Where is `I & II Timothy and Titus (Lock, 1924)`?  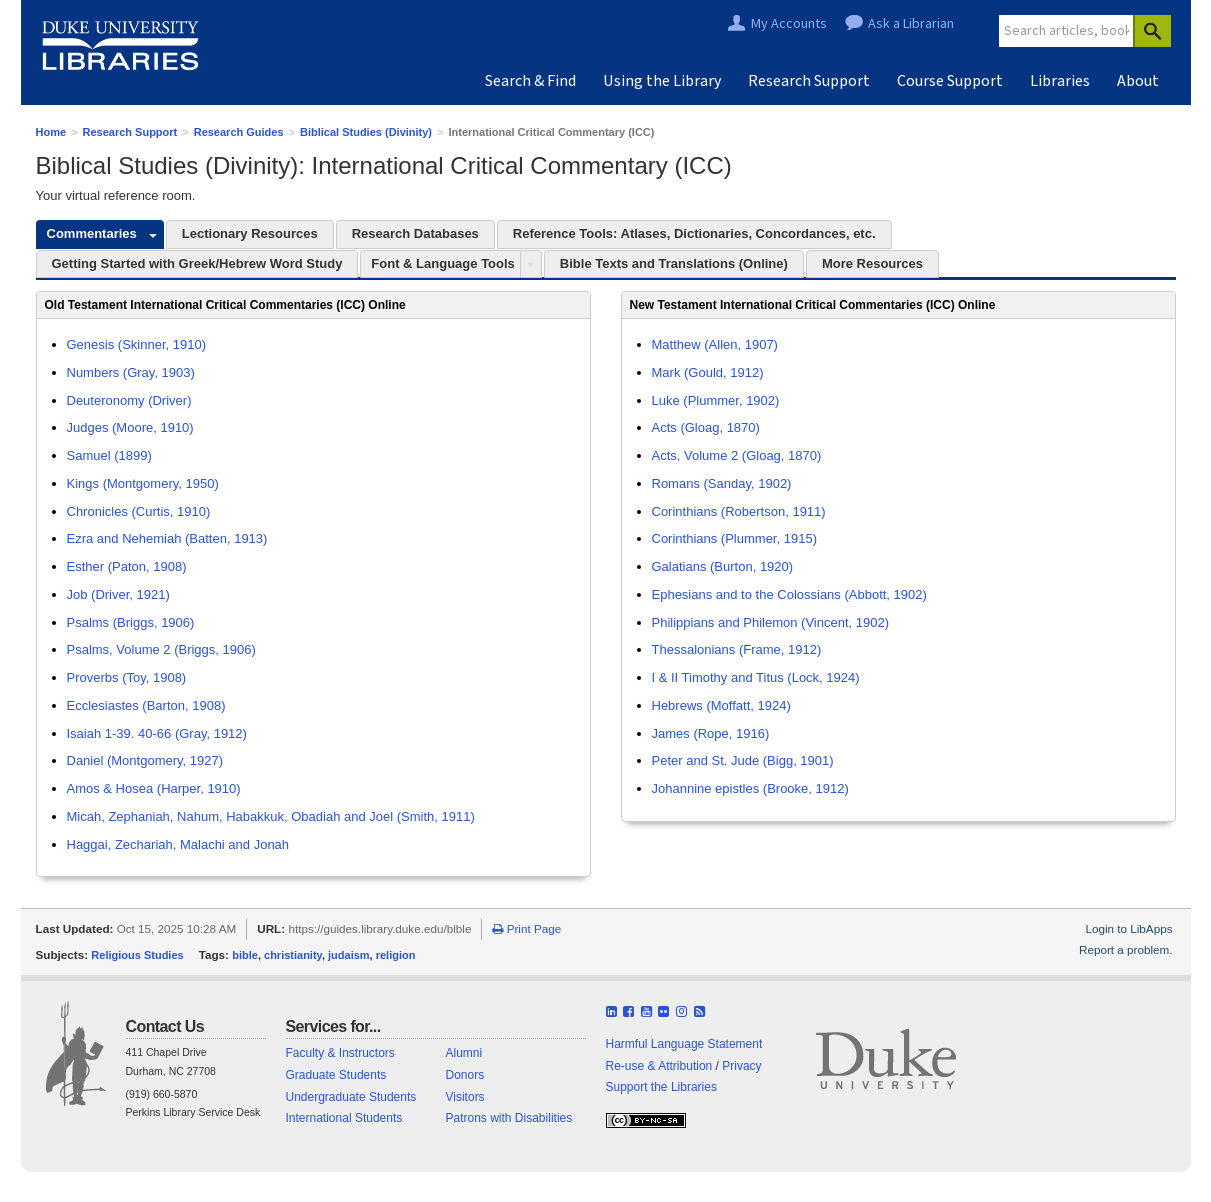
I & II Timothy and Titus (Lock, 1924) is located at coordinates (756, 677).